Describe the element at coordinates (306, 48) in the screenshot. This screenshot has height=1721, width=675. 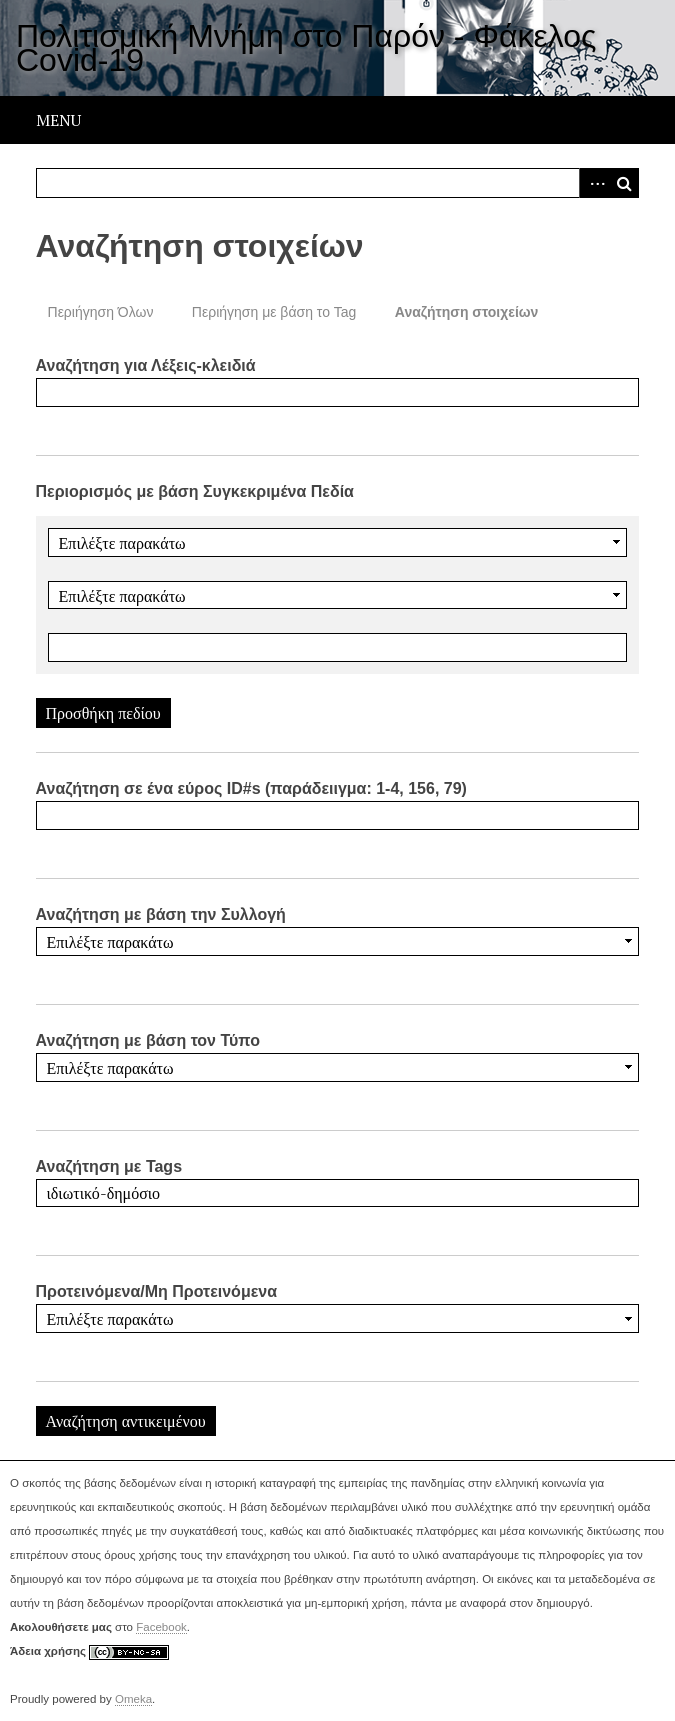
I see `Πολιτισμική Μνήμη στο Παρόν - Φάκελος Covid-19` at that location.